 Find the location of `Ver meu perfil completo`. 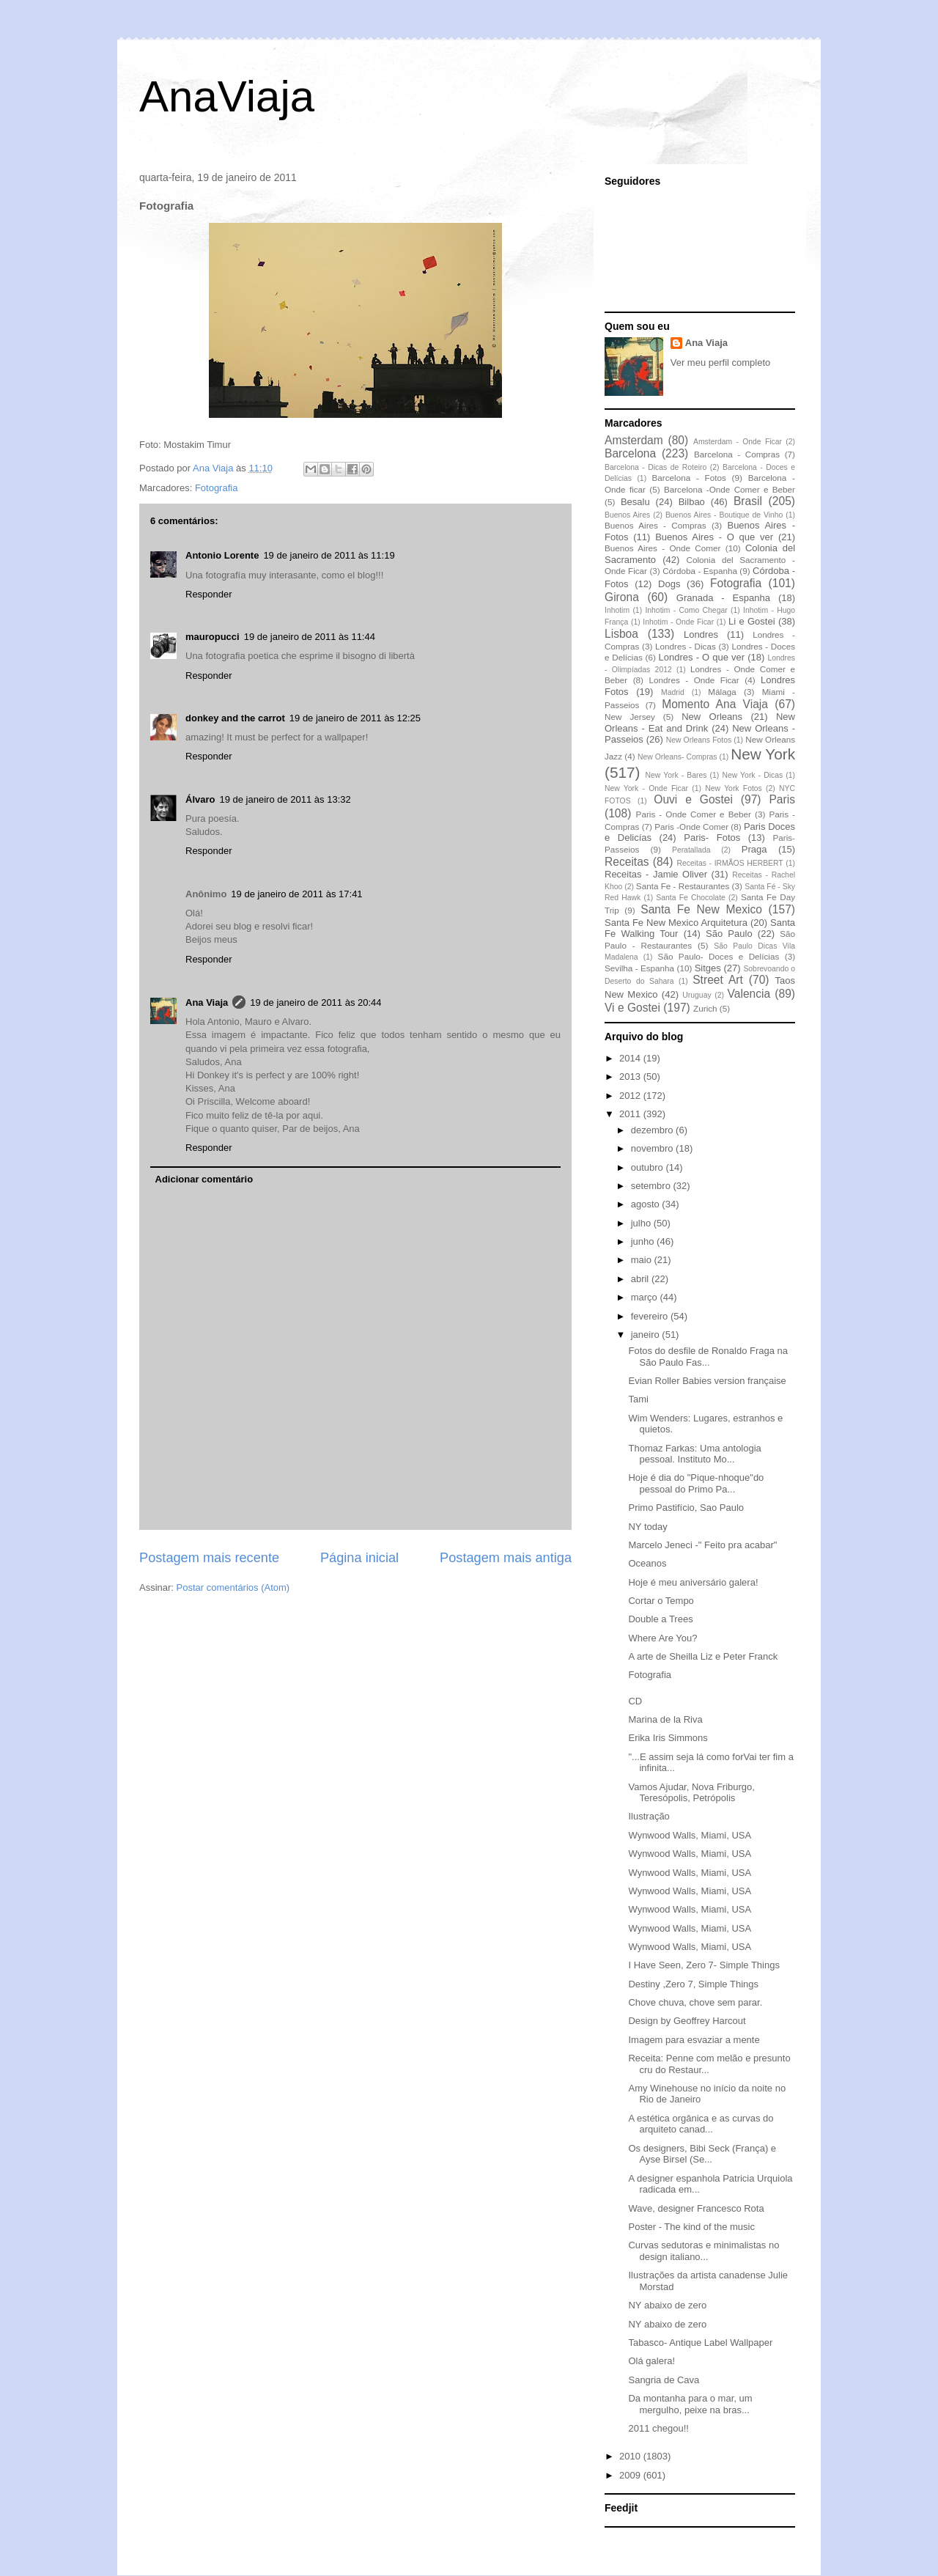

Ver meu perfil completo is located at coordinates (721, 362).